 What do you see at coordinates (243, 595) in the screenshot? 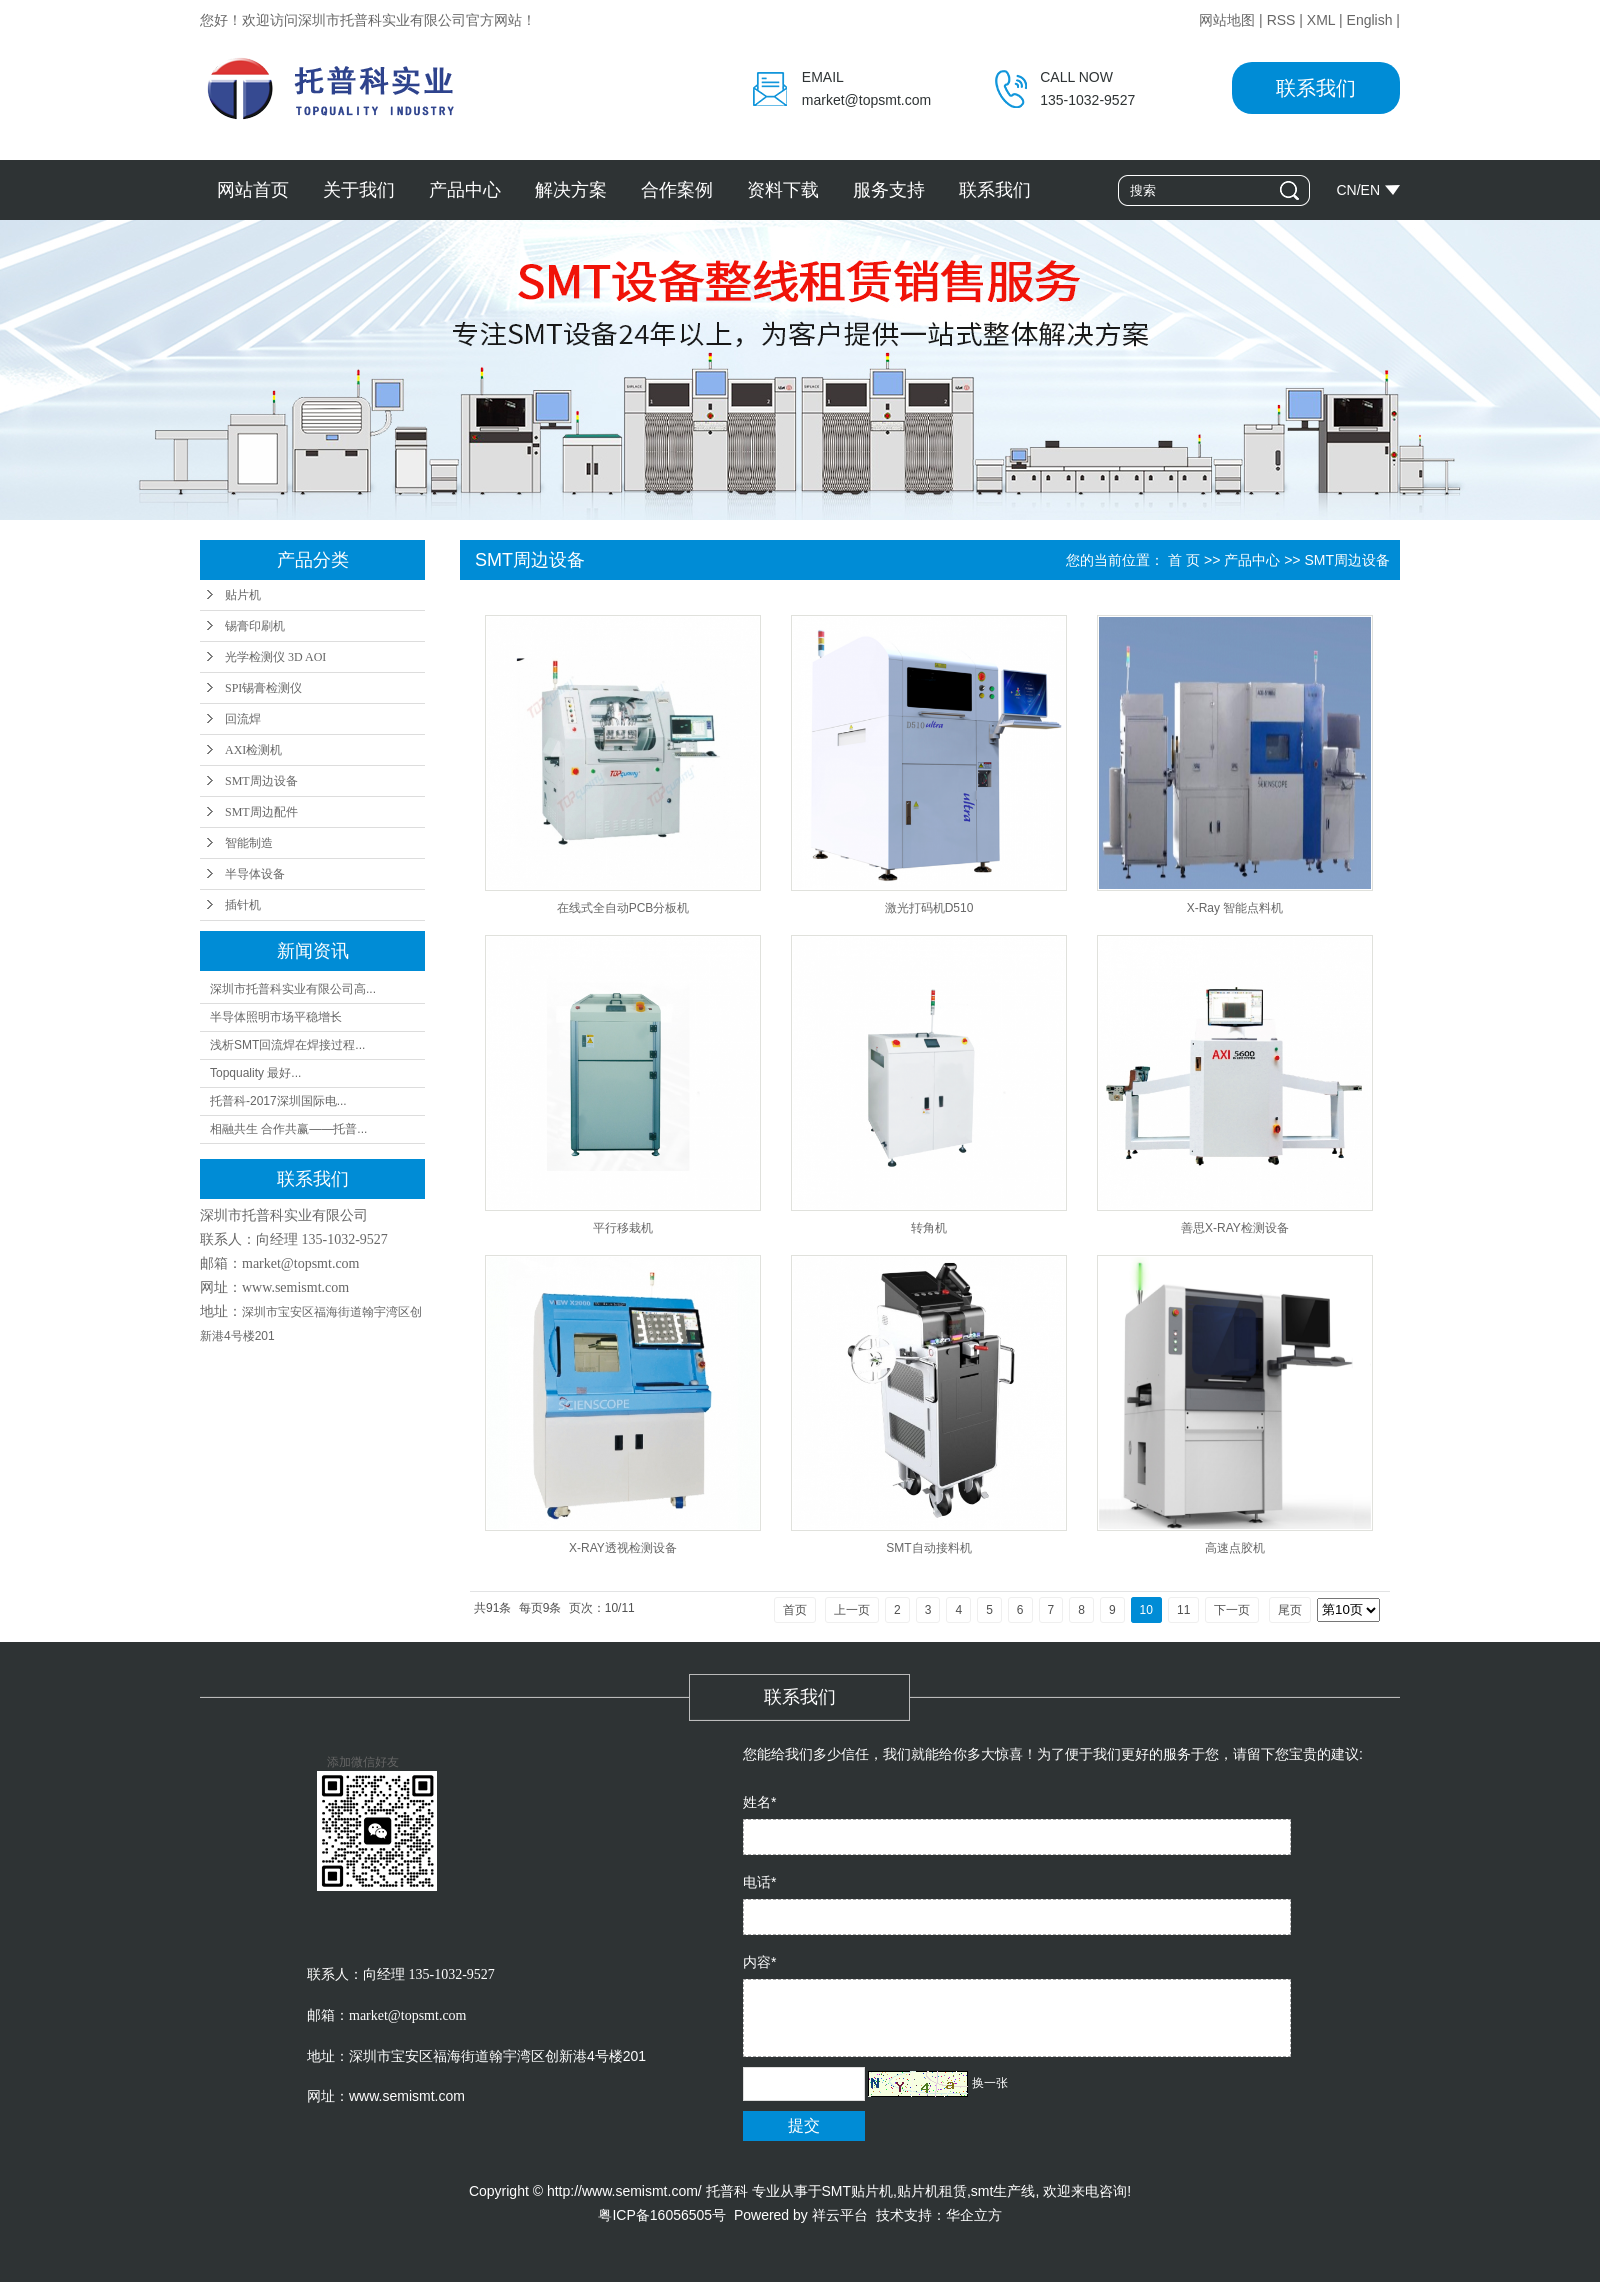
I see `贴片机` at bounding box center [243, 595].